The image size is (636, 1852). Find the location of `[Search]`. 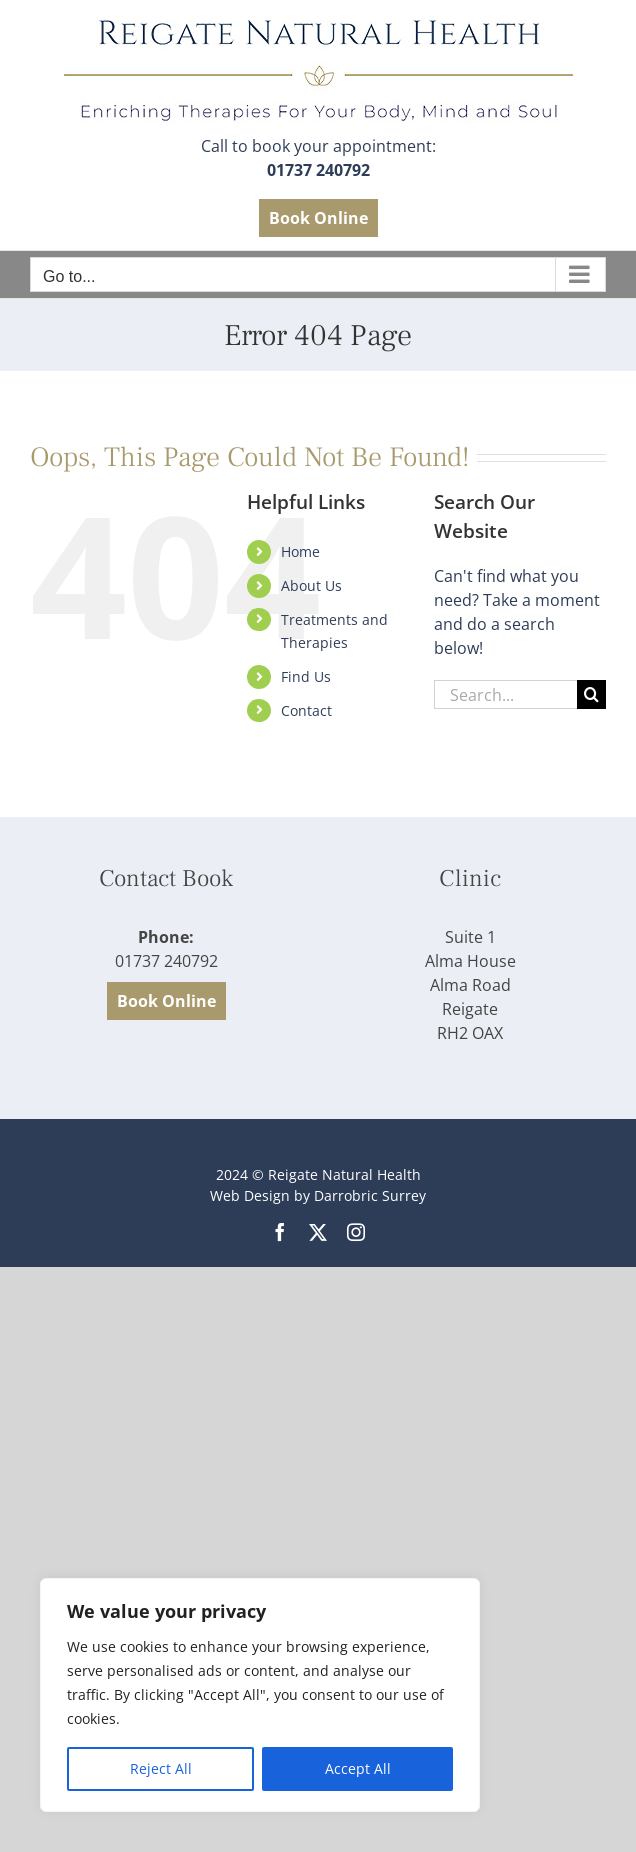

[Search] is located at coordinates (591, 694).